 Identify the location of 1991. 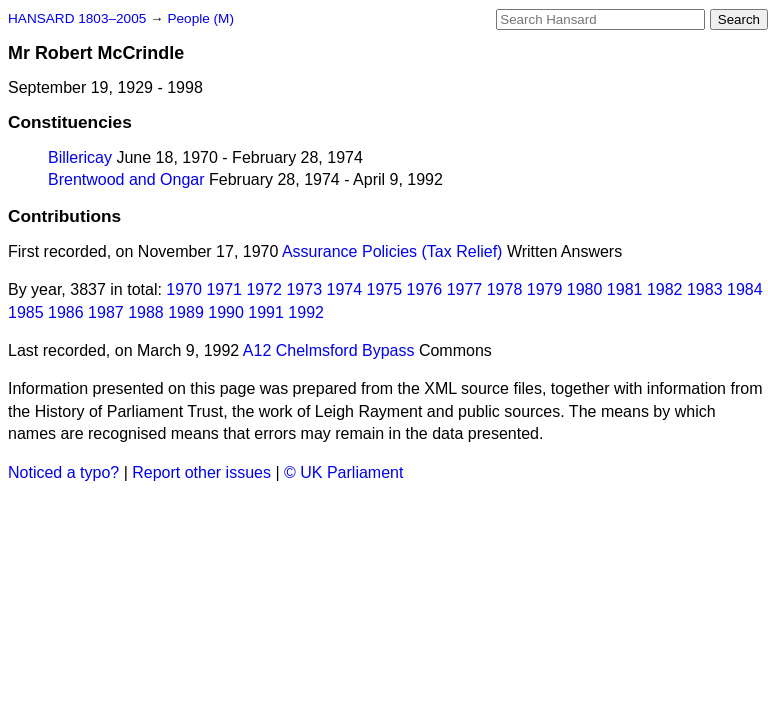
(266, 312).